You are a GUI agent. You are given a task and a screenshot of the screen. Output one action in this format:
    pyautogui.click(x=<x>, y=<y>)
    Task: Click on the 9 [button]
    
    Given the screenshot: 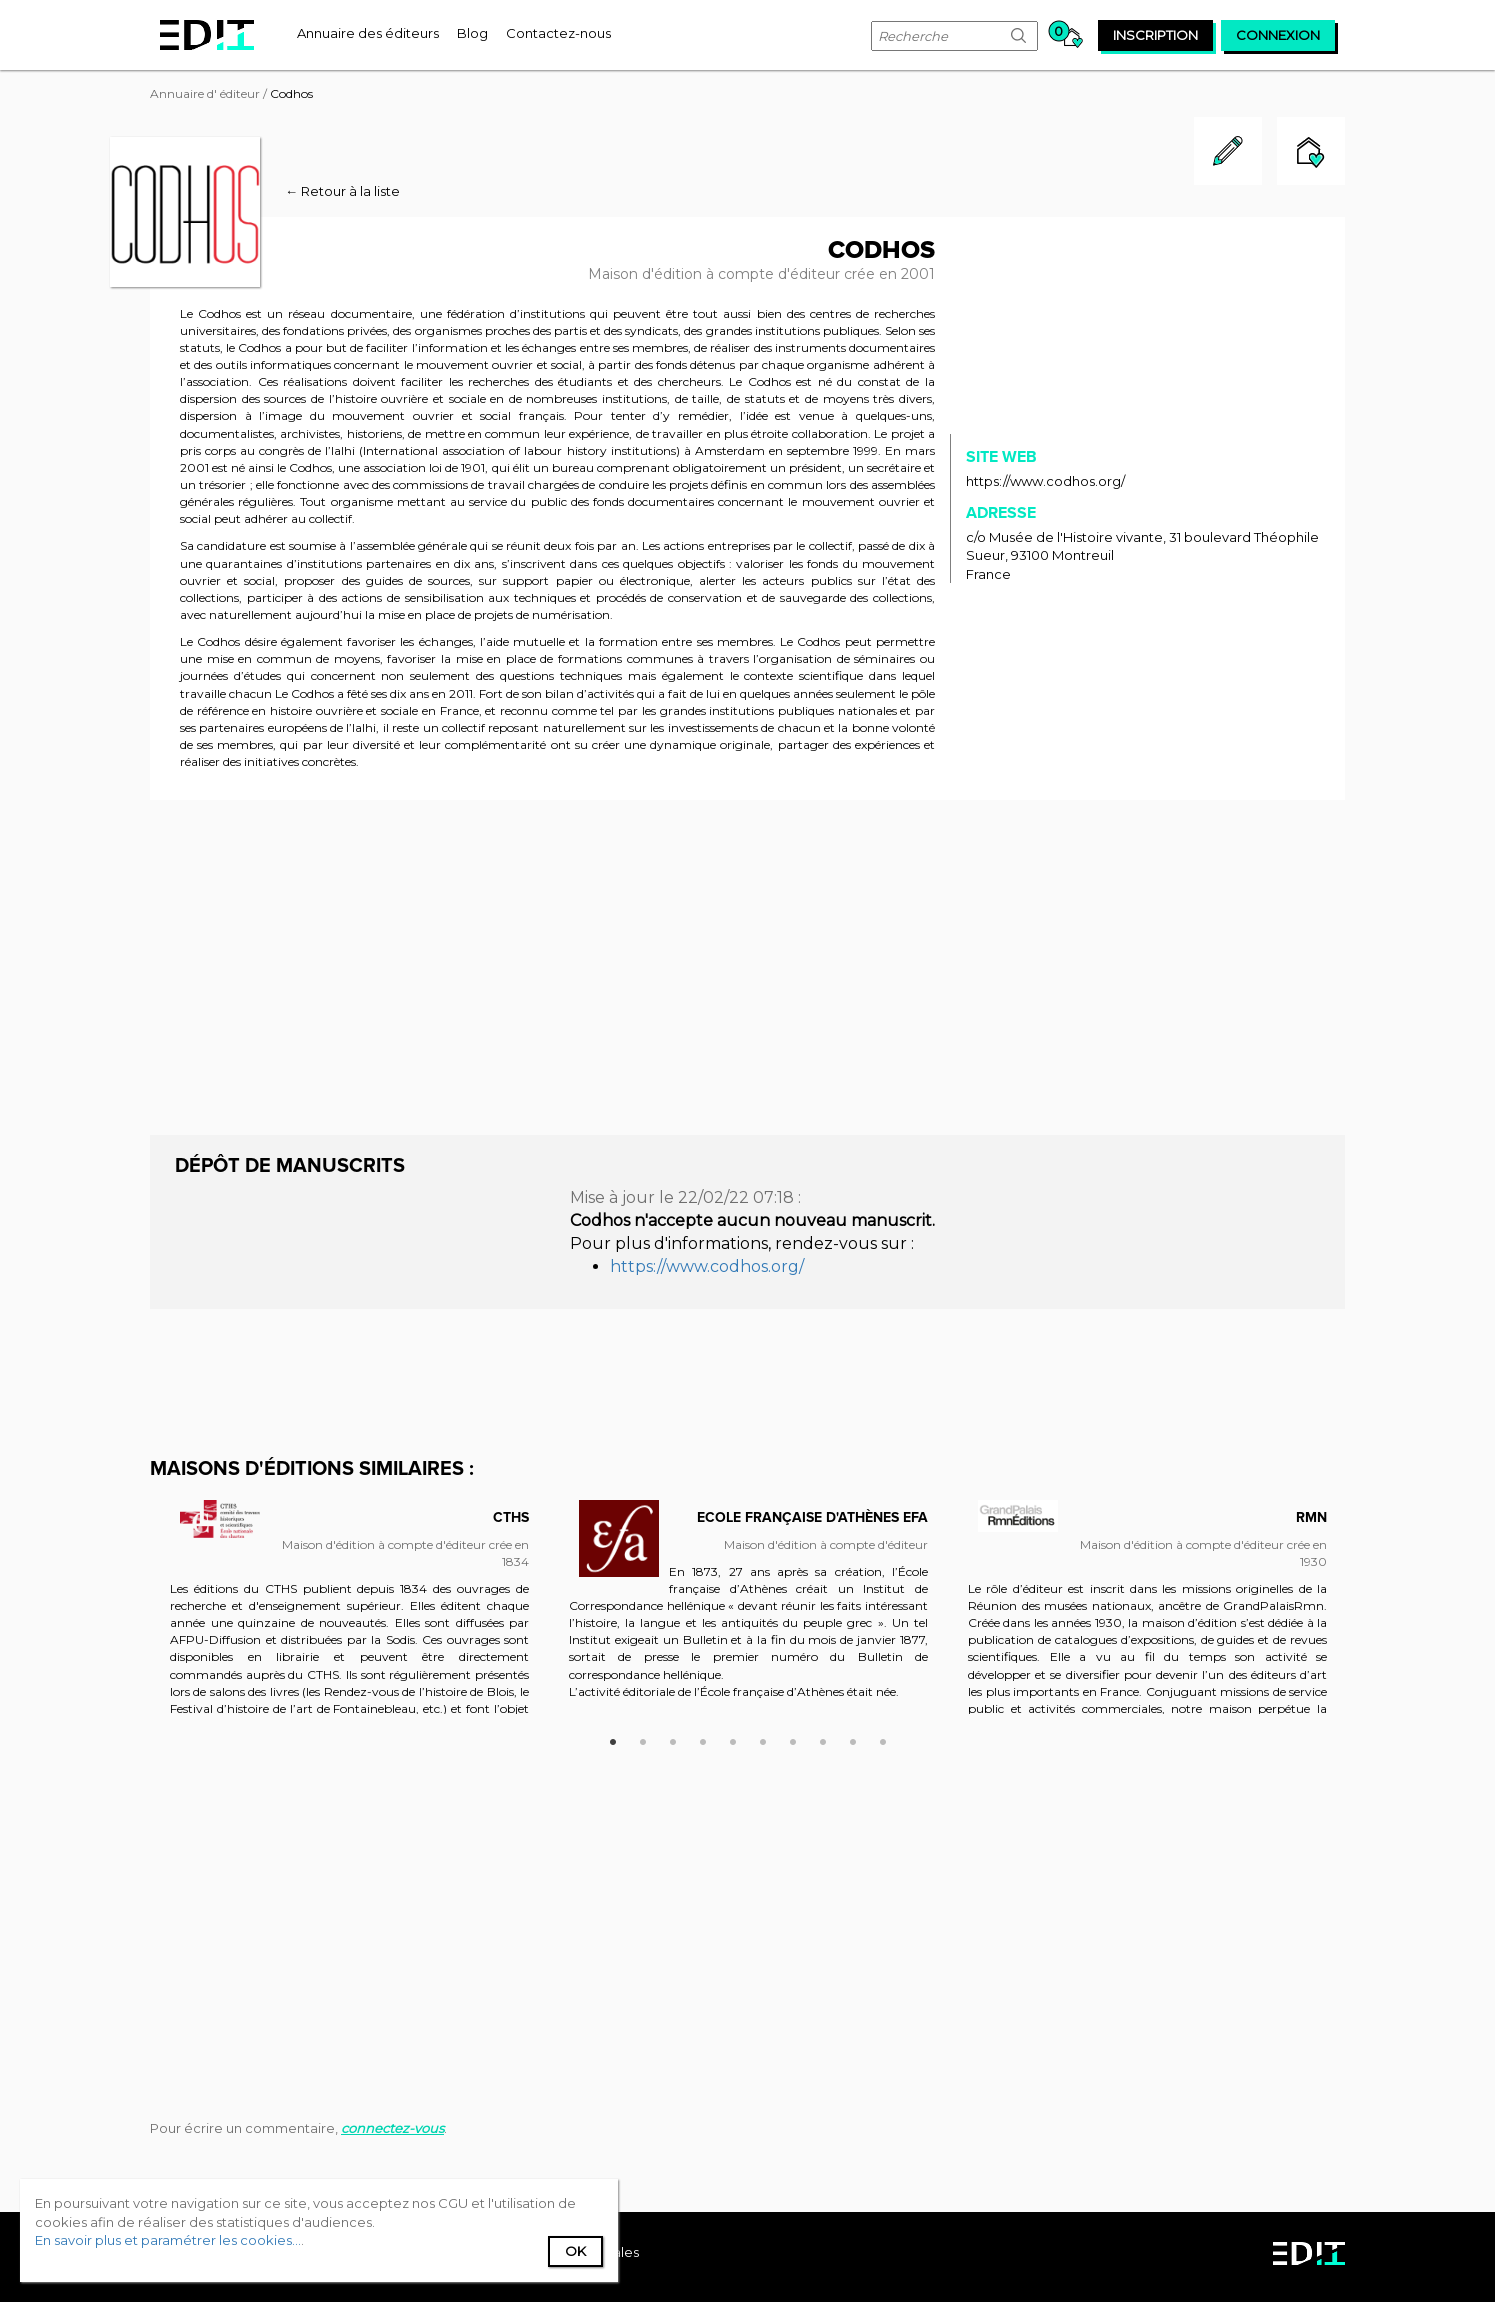 What is the action you would take?
    pyautogui.click(x=853, y=1739)
    